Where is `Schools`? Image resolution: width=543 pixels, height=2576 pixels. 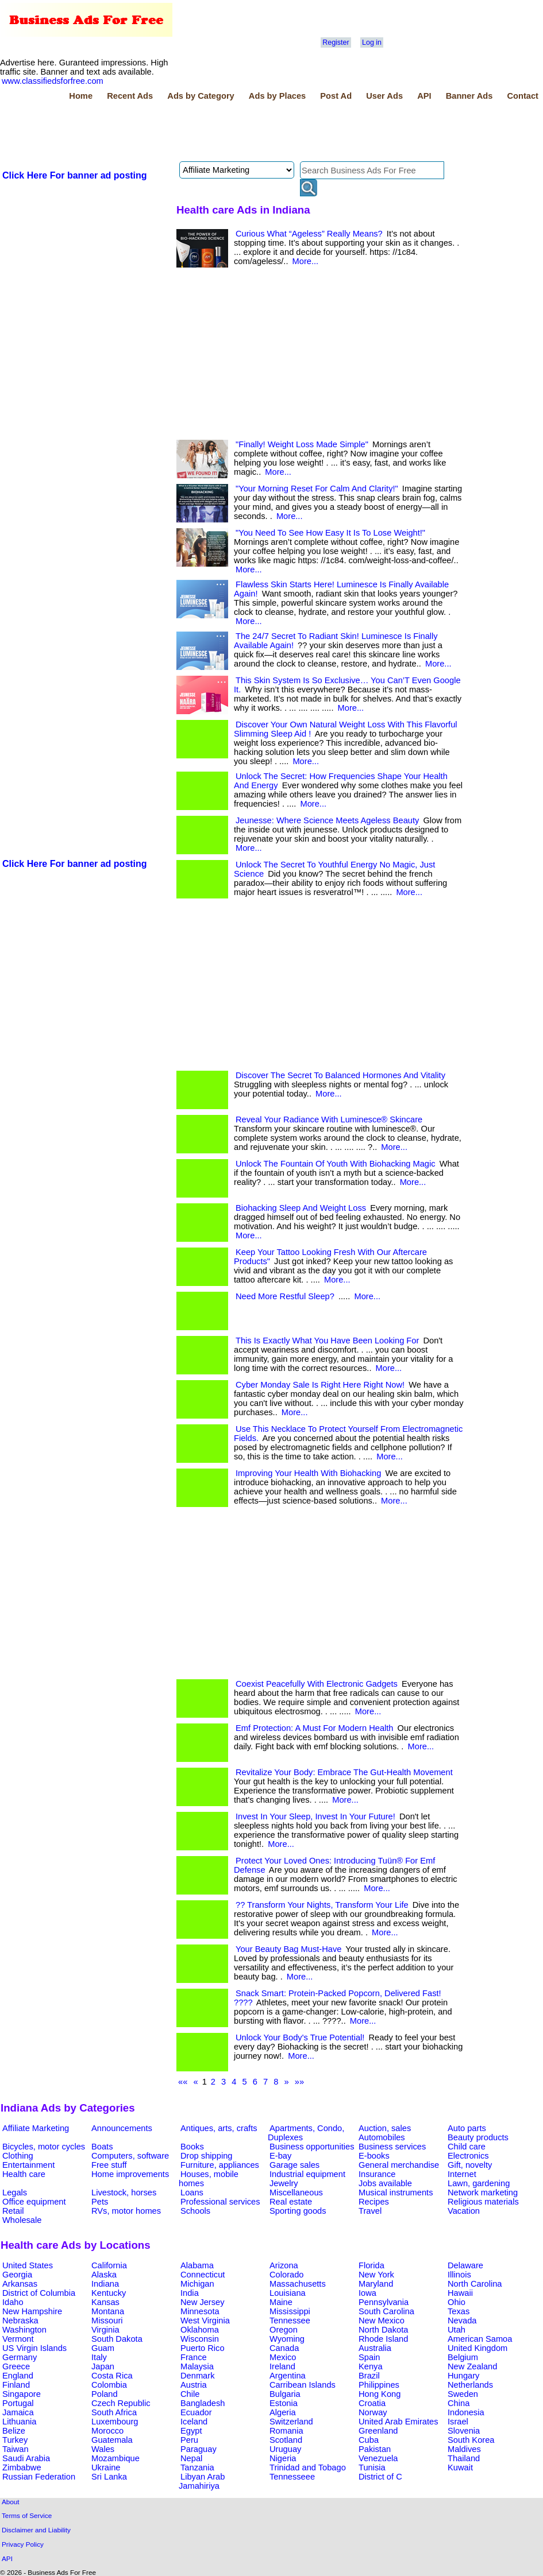 Schools is located at coordinates (195, 2210).